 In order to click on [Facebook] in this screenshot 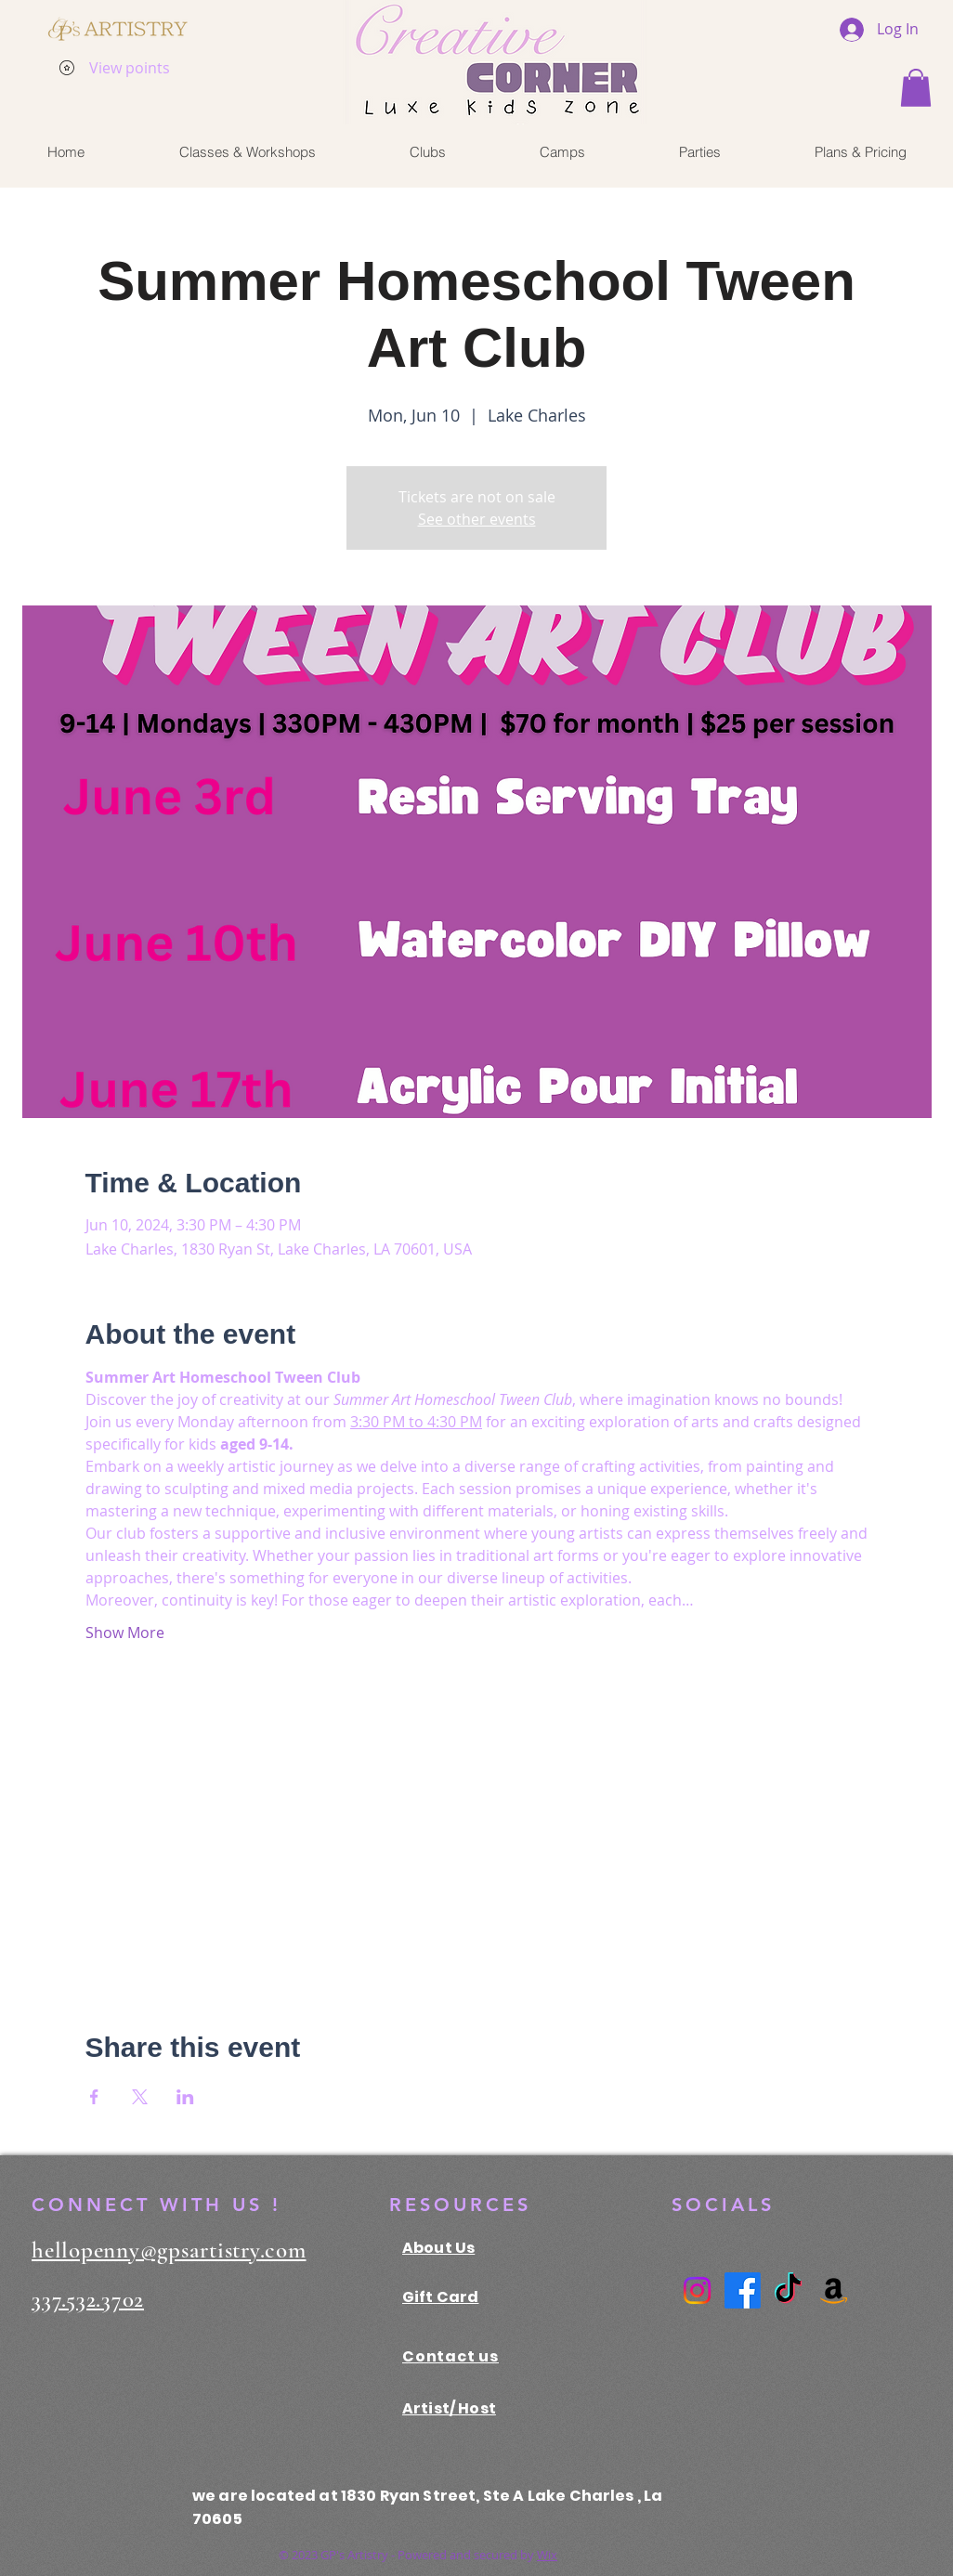, I will do `click(743, 2290)`.